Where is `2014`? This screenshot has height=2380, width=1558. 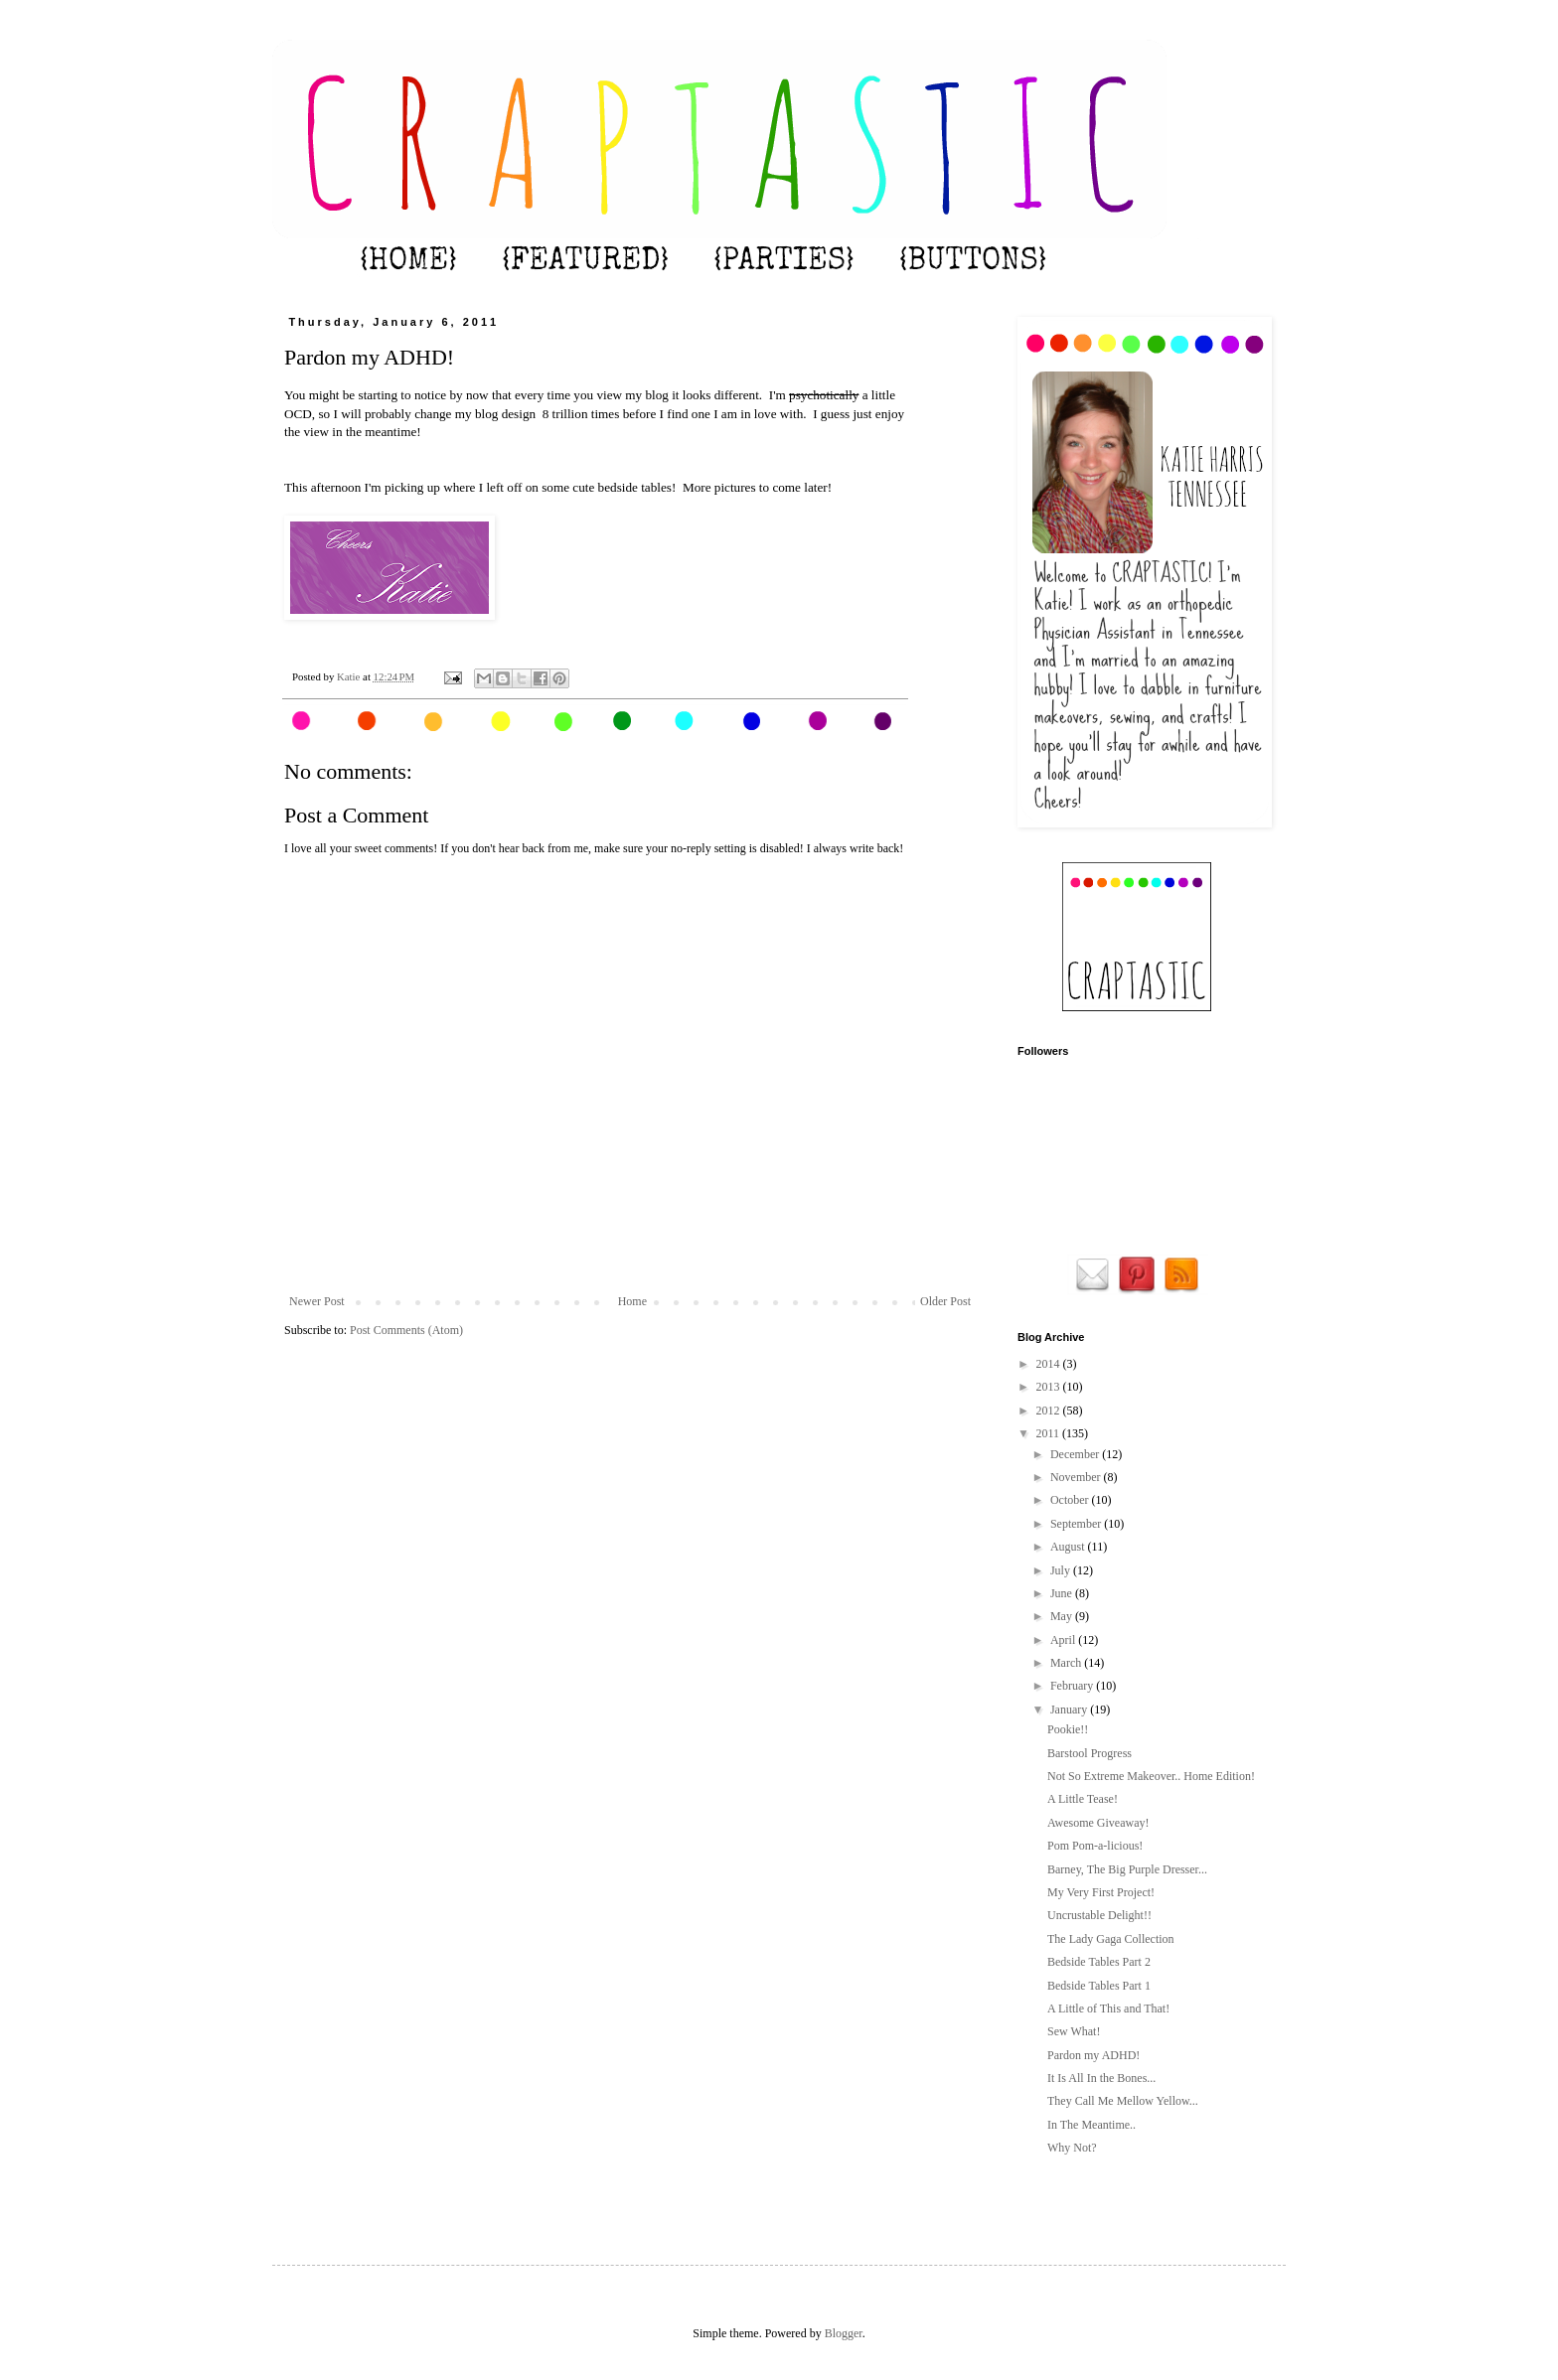
2014 is located at coordinates (1049, 1364).